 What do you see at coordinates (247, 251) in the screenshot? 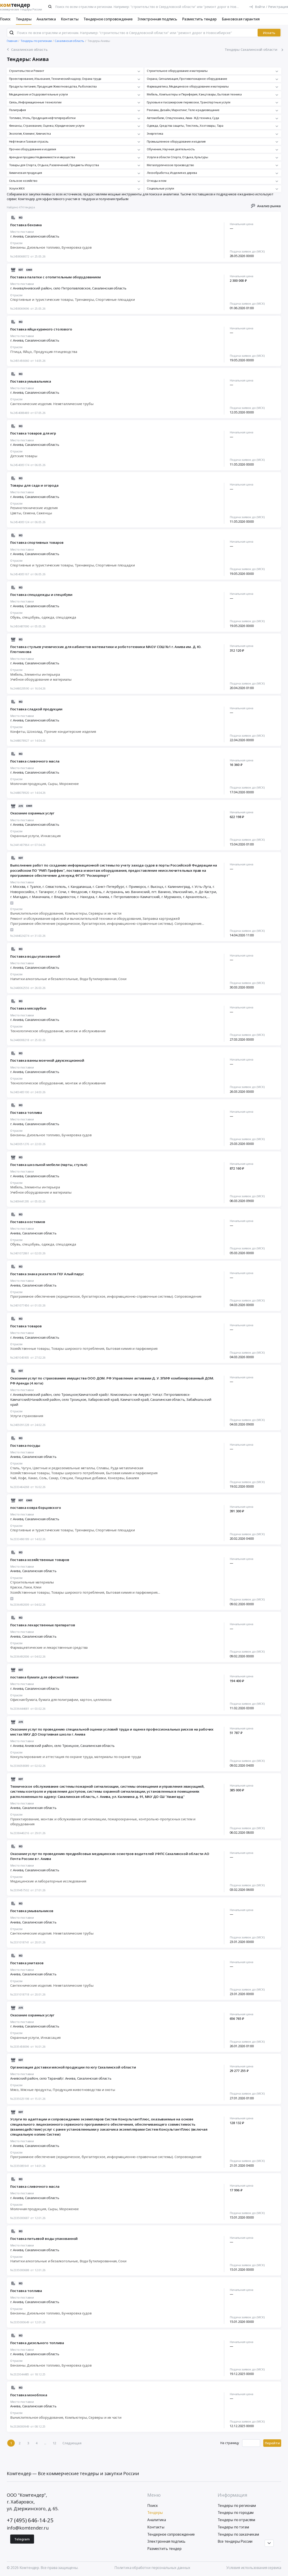
I see `Подача заявок до (МСК)` at bounding box center [247, 251].